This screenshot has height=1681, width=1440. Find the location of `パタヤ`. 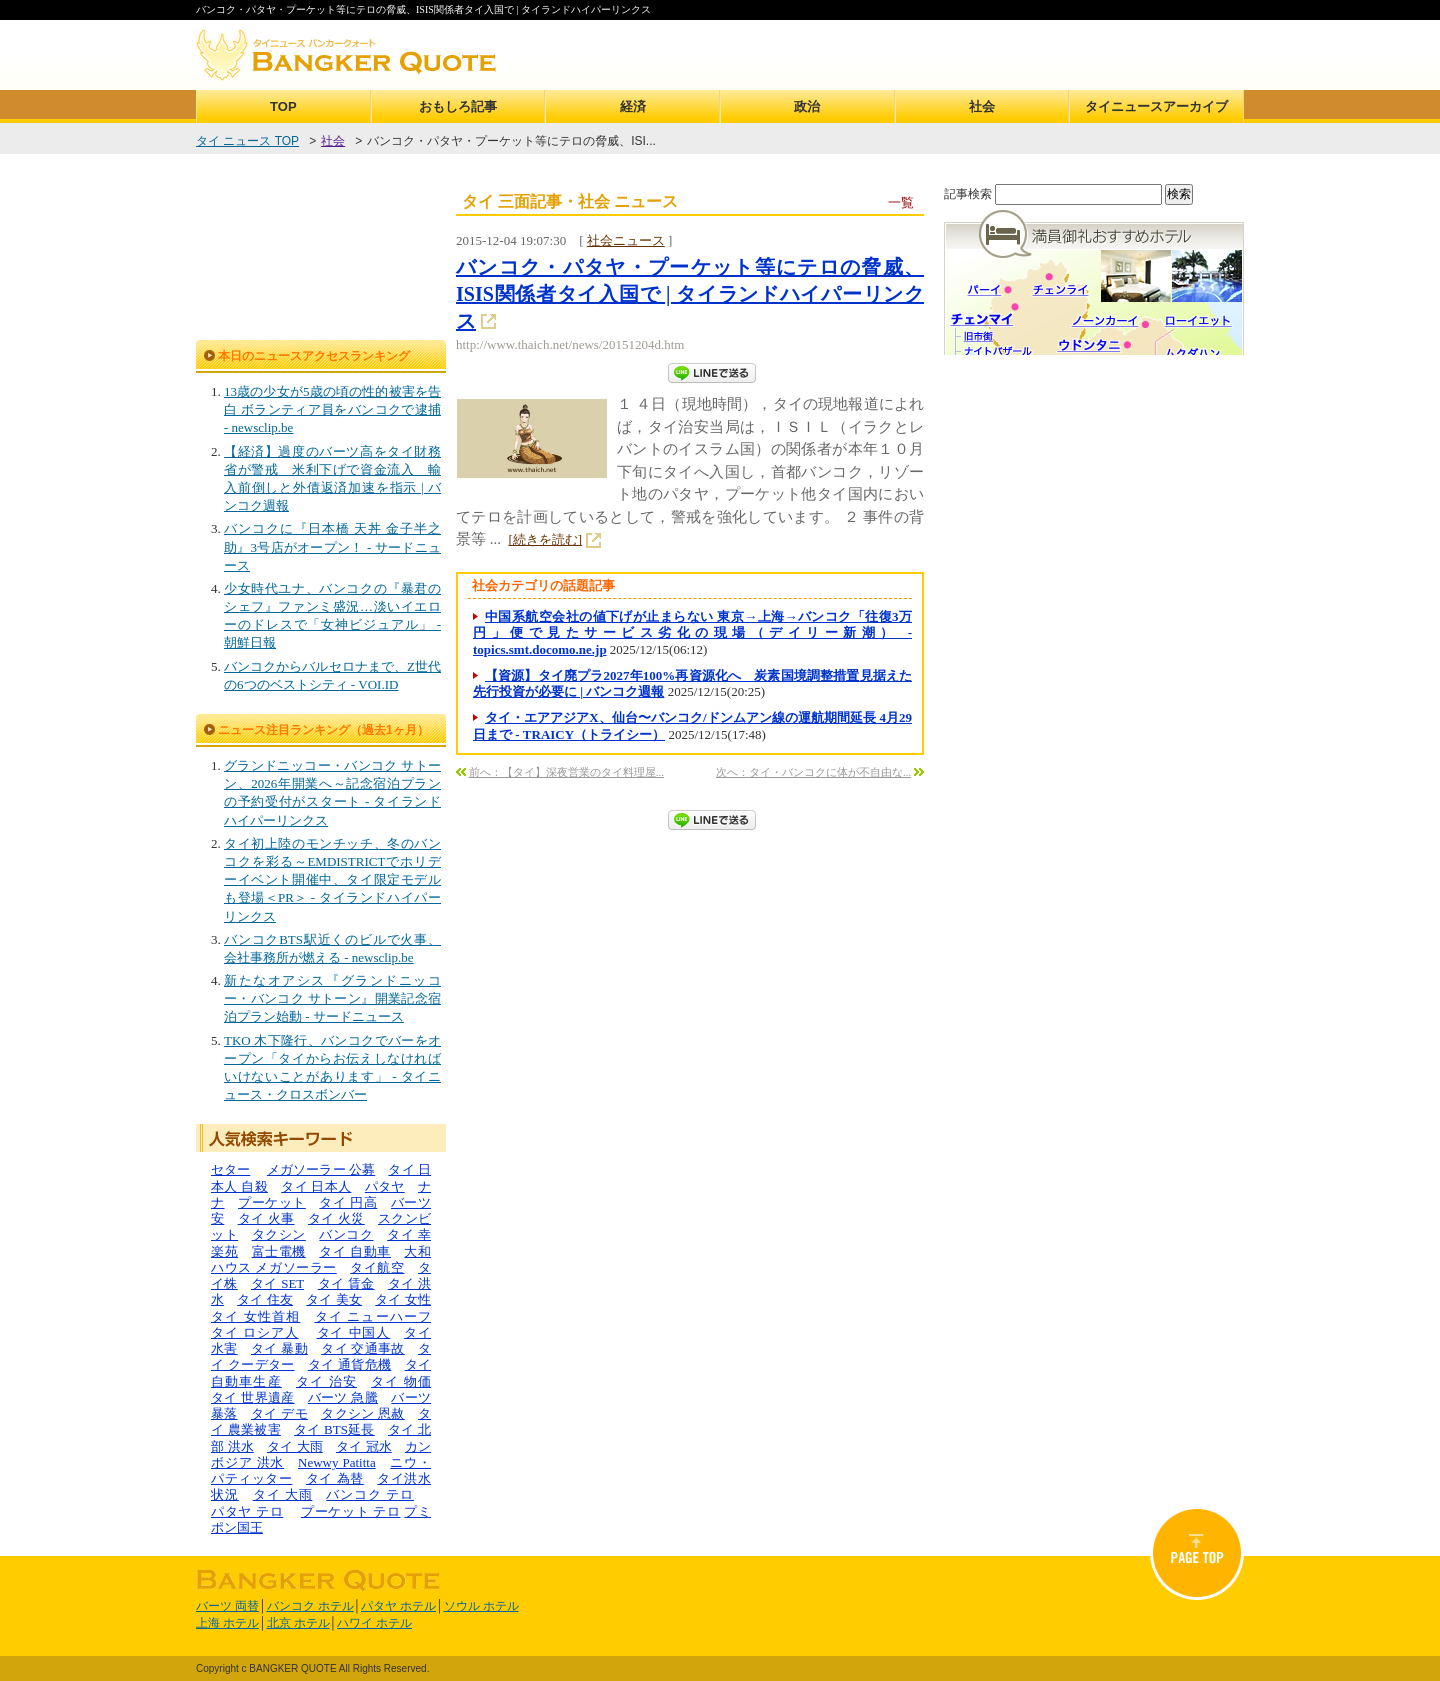

パタヤ is located at coordinates (385, 1186).